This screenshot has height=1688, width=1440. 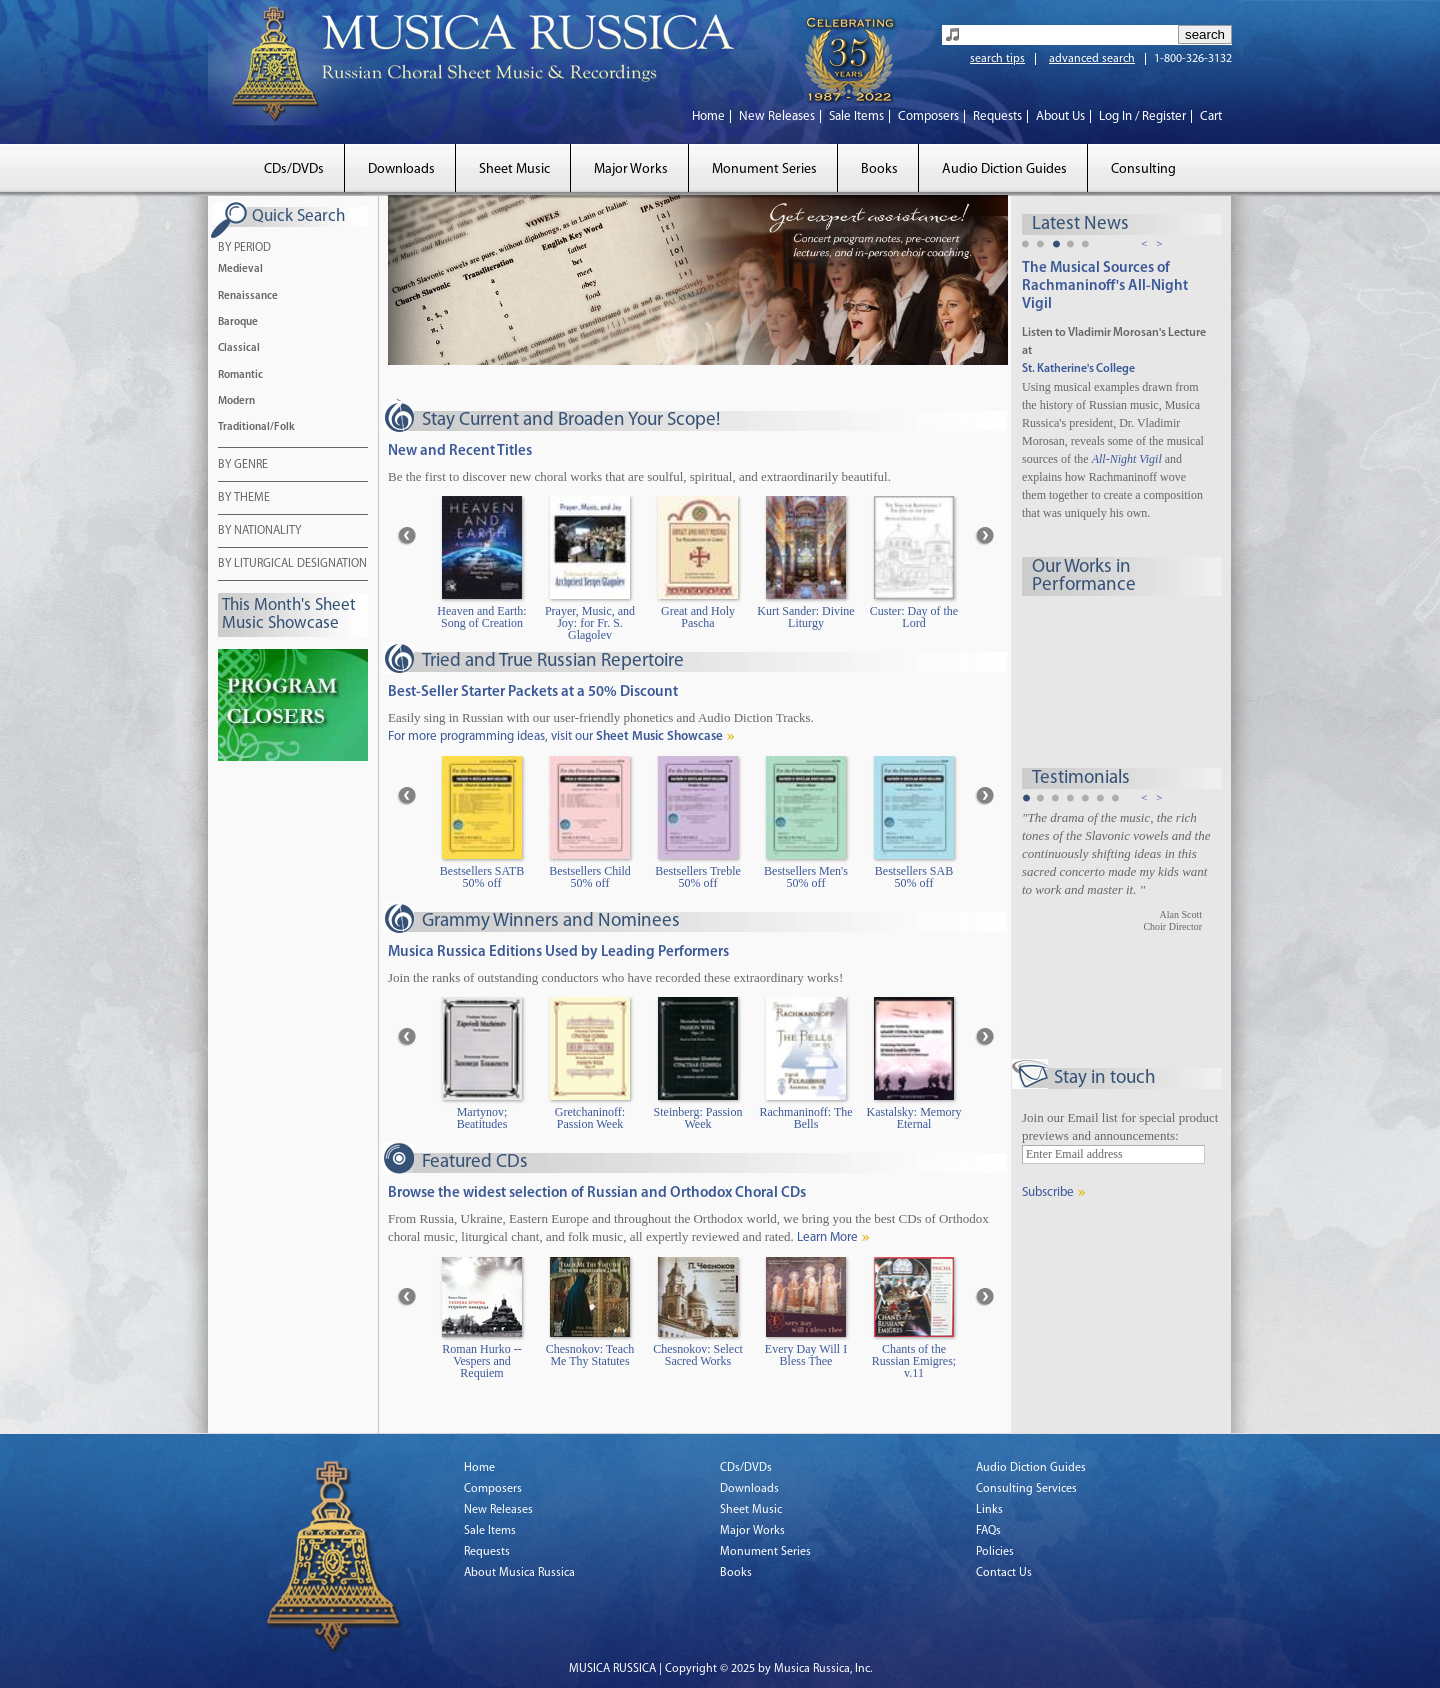 What do you see at coordinates (1092, 59) in the screenshot?
I see `advanced search` at bounding box center [1092, 59].